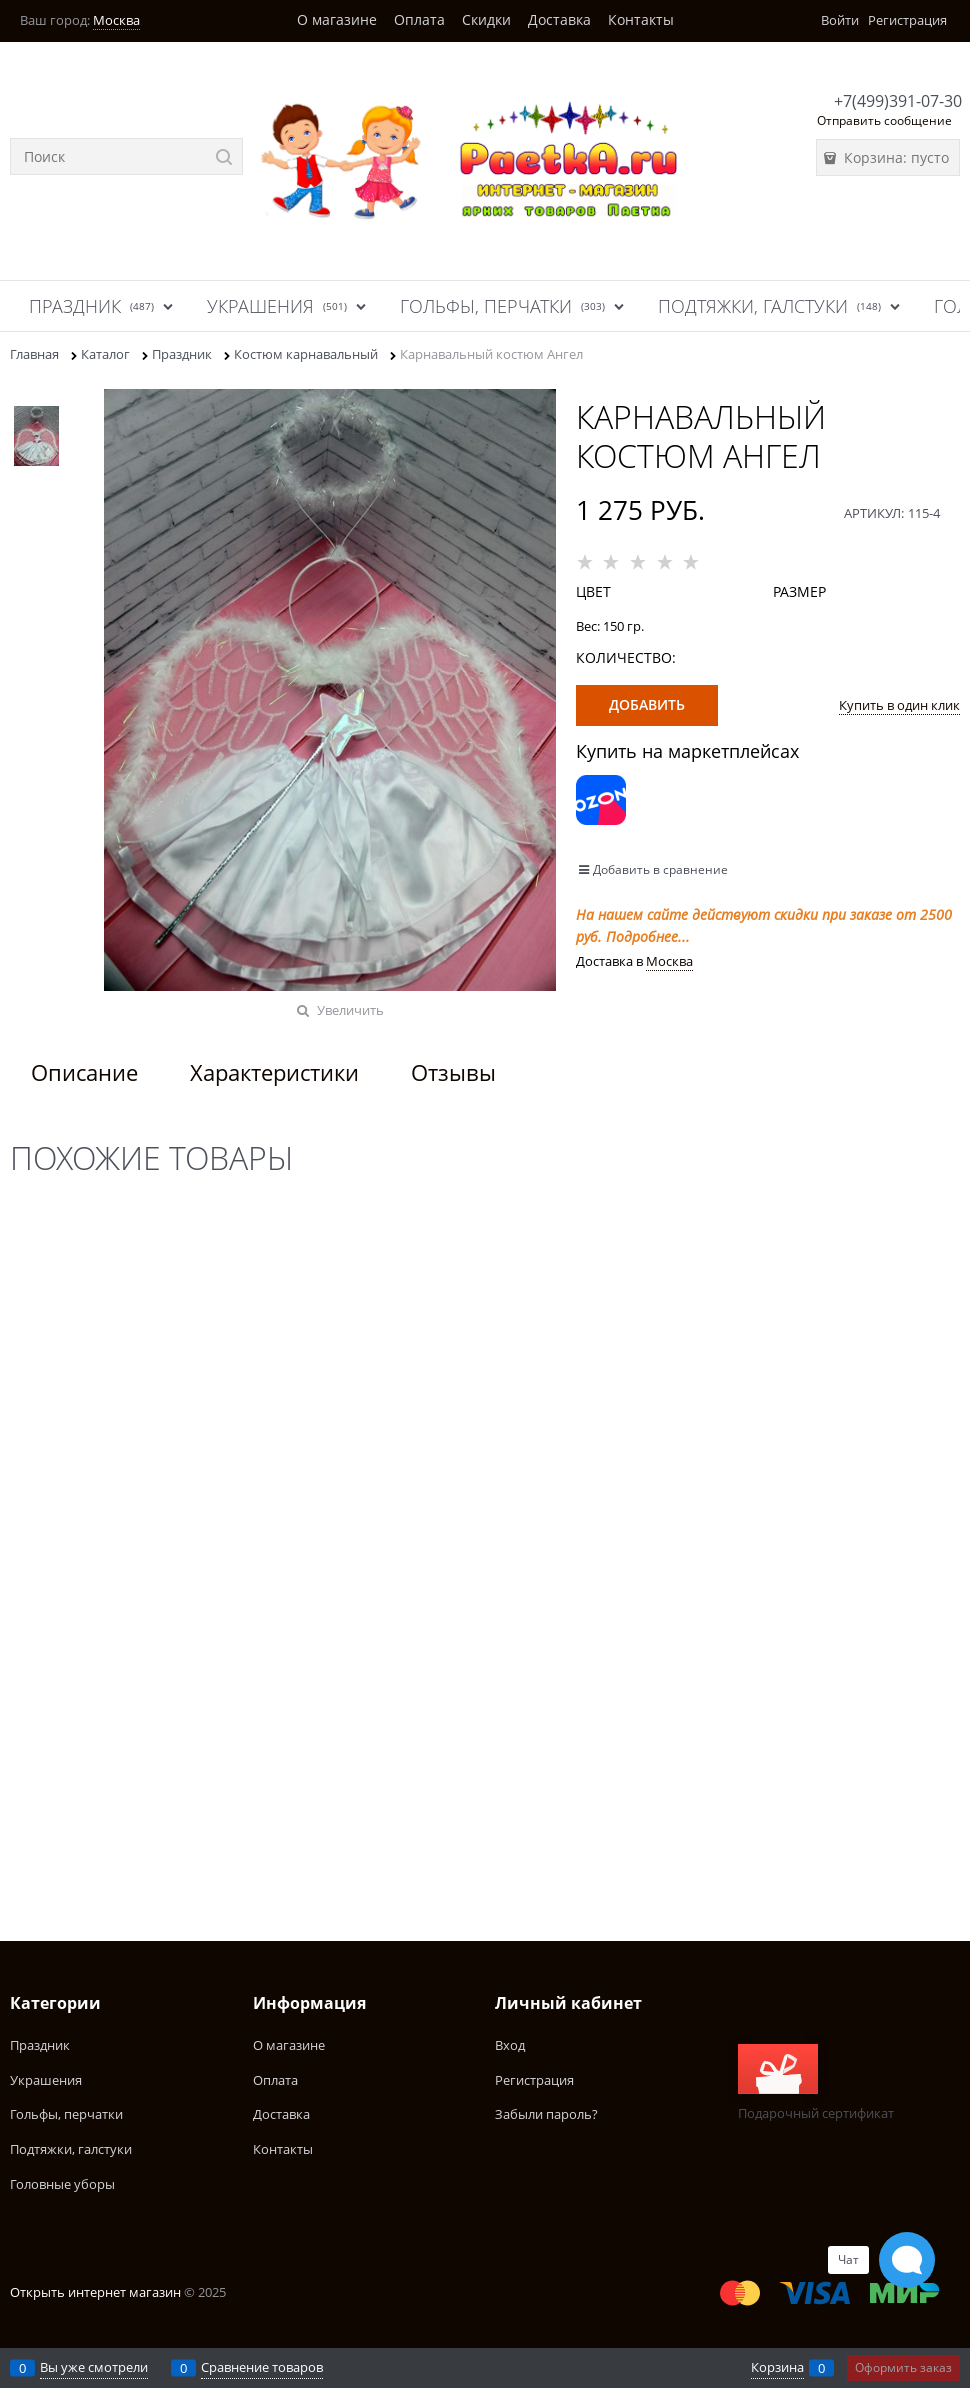  Describe the element at coordinates (262, 2367) in the screenshot. I see `Сравнение товаров` at that location.